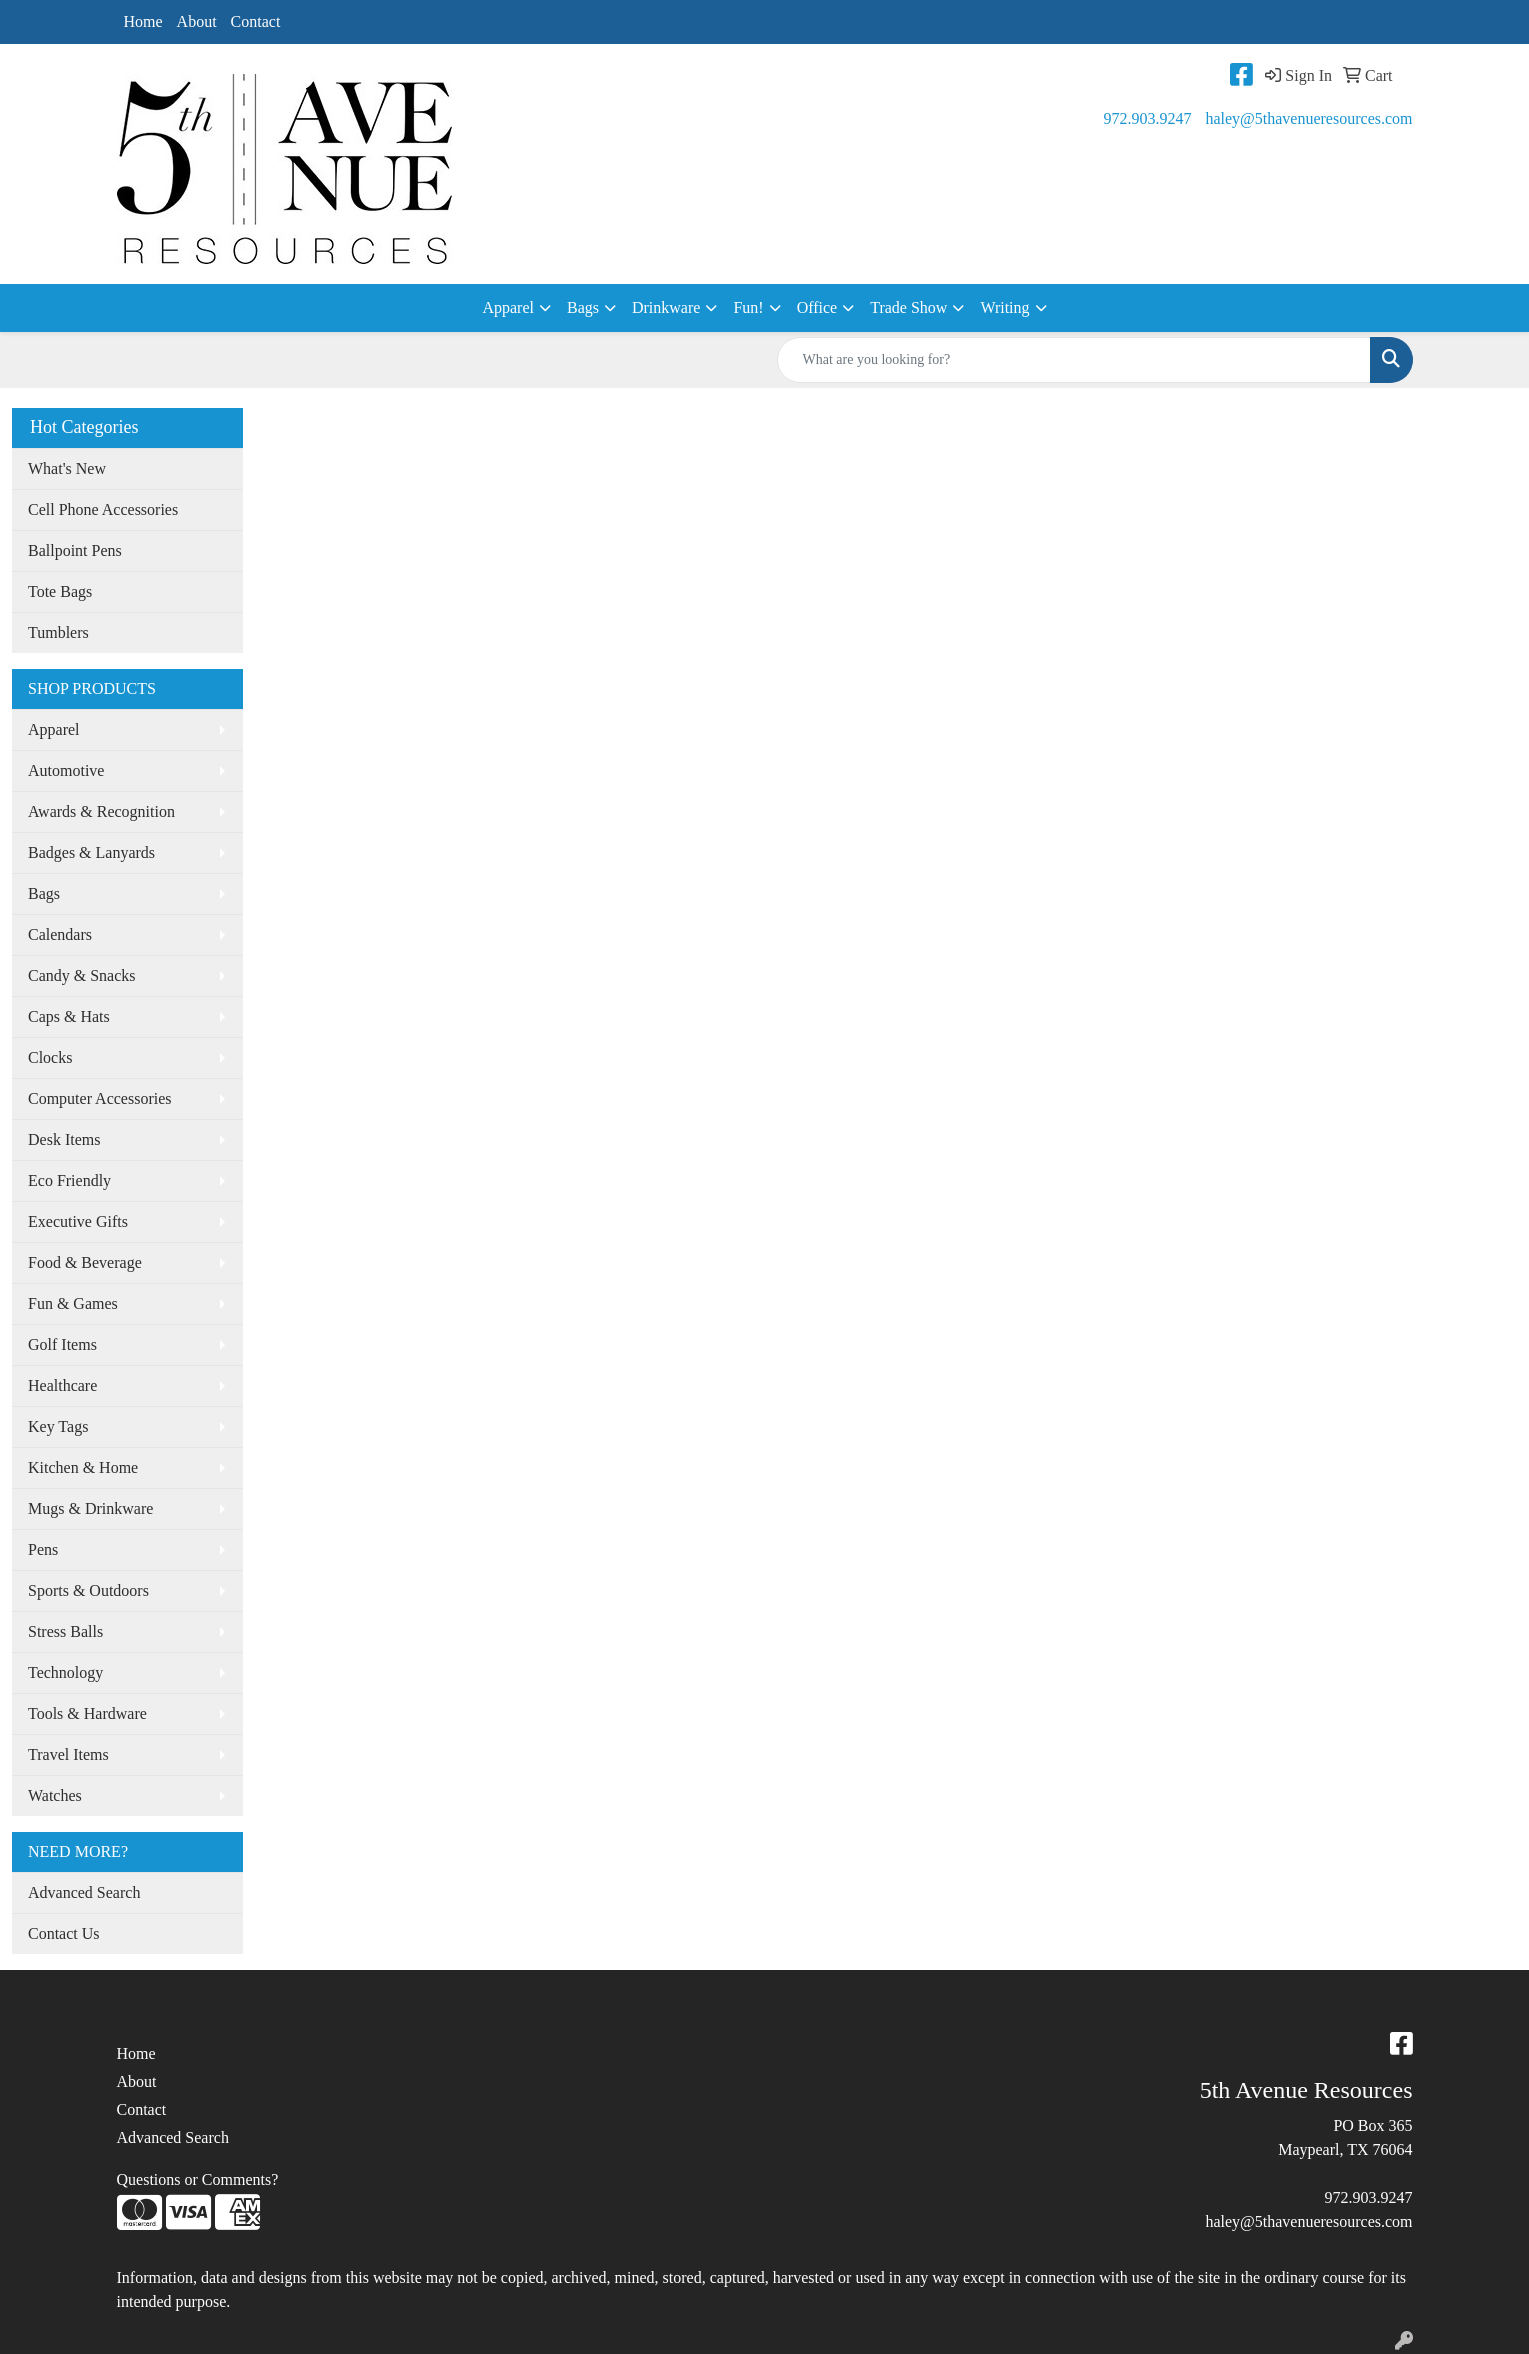 The width and height of the screenshot is (1529, 2354). Describe the element at coordinates (90, 1508) in the screenshot. I see `Mugs & Drinkware` at that location.